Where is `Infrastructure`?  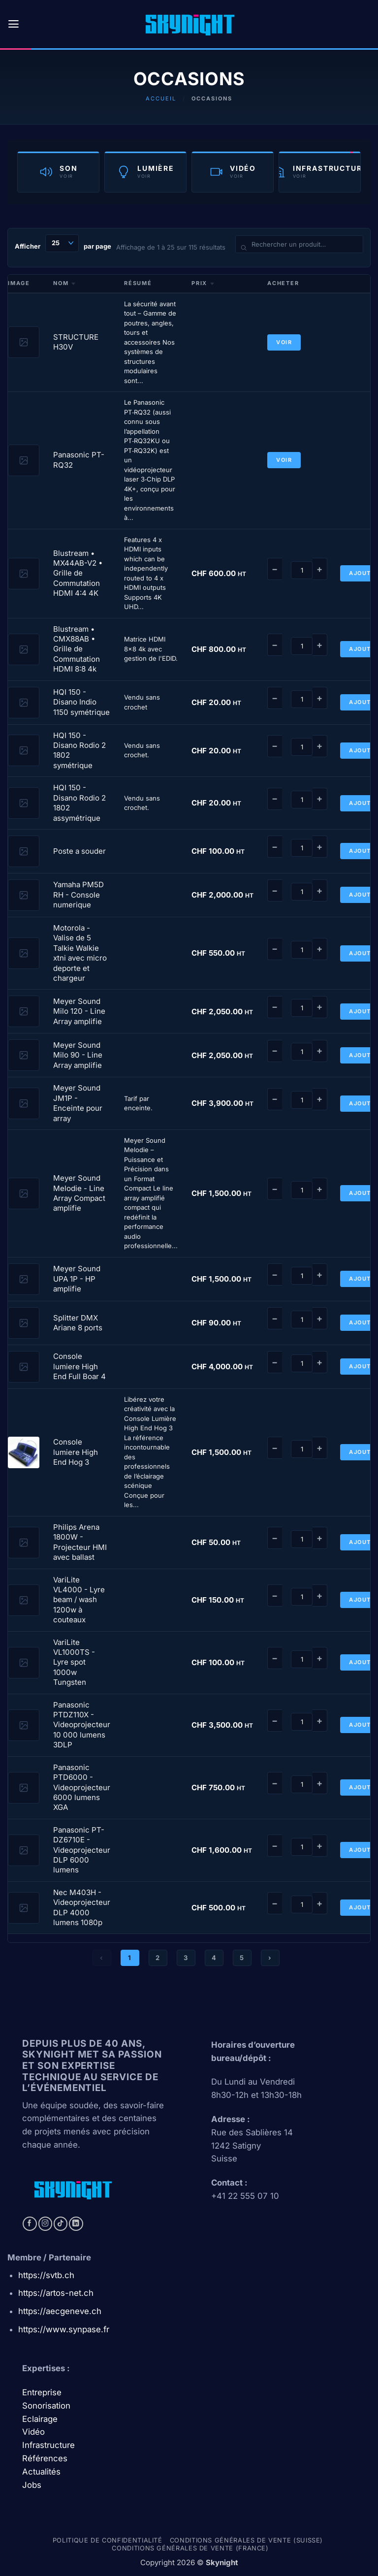 Infrastructure is located at coordinates (48, 2445).